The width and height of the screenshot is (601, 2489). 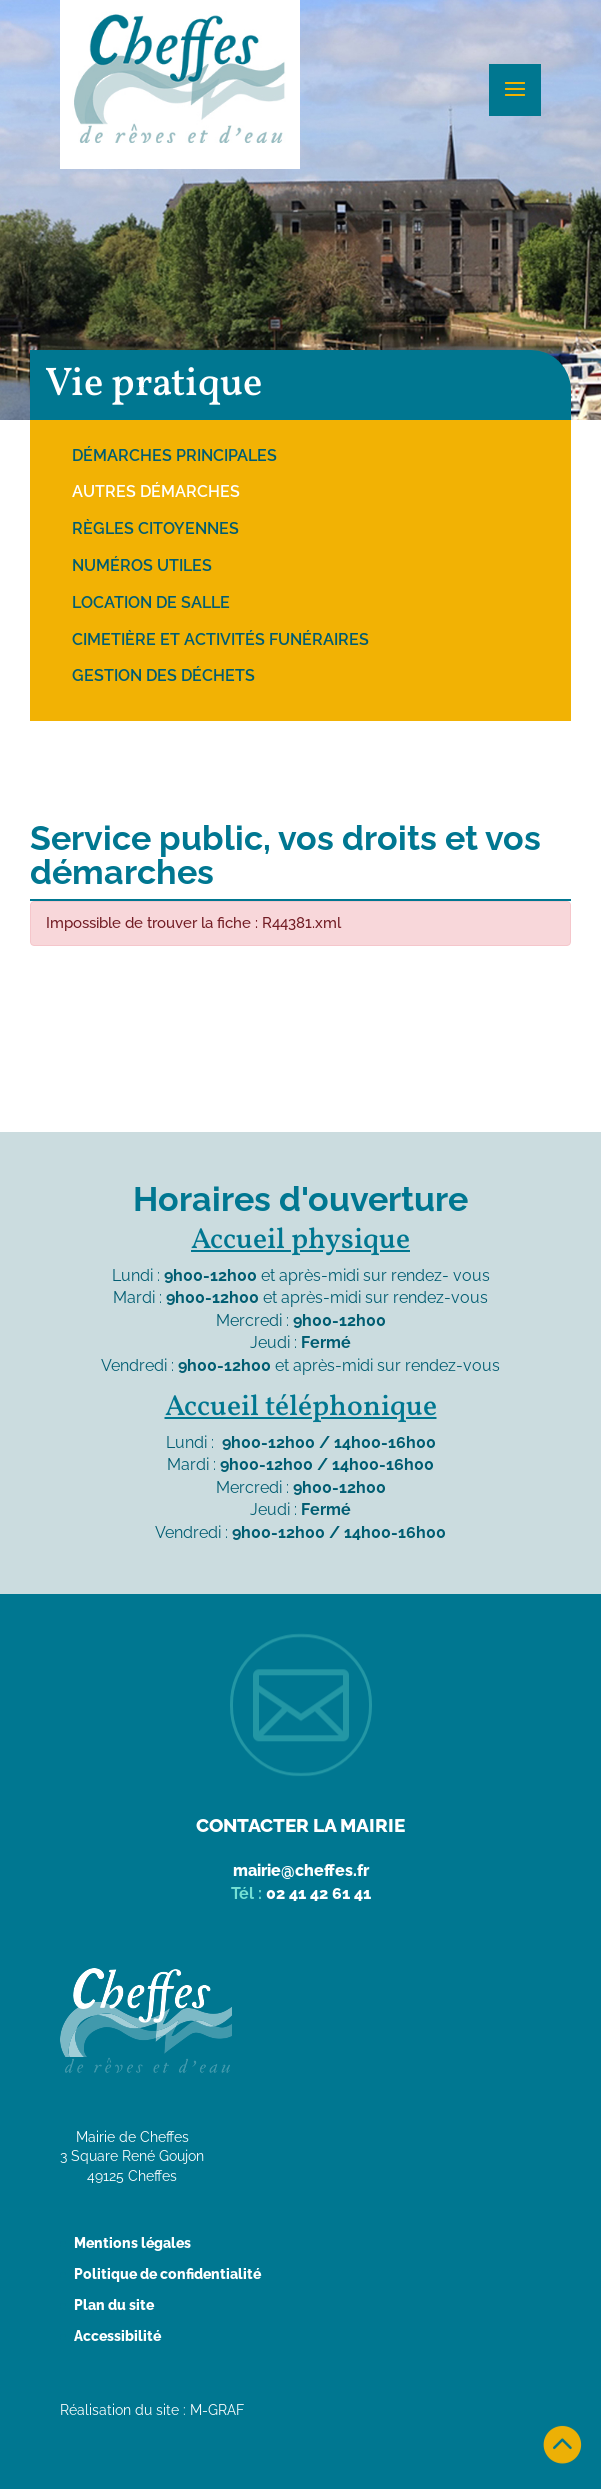 I want to click on Numéros utiles, so click(x=142, y=565).